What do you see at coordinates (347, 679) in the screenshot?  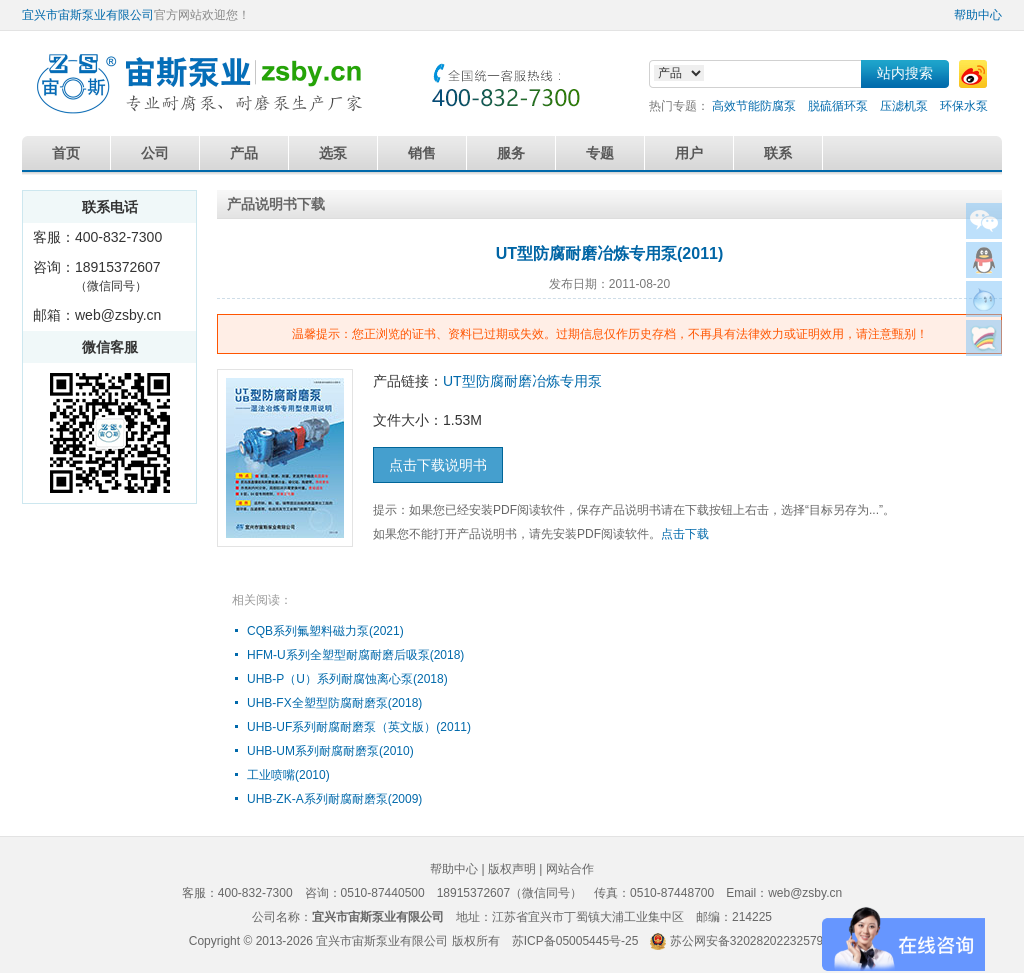 I see `UHB-P（U）系列耐腐蚀离心泵(2018)` at bounding box center [347, 679].